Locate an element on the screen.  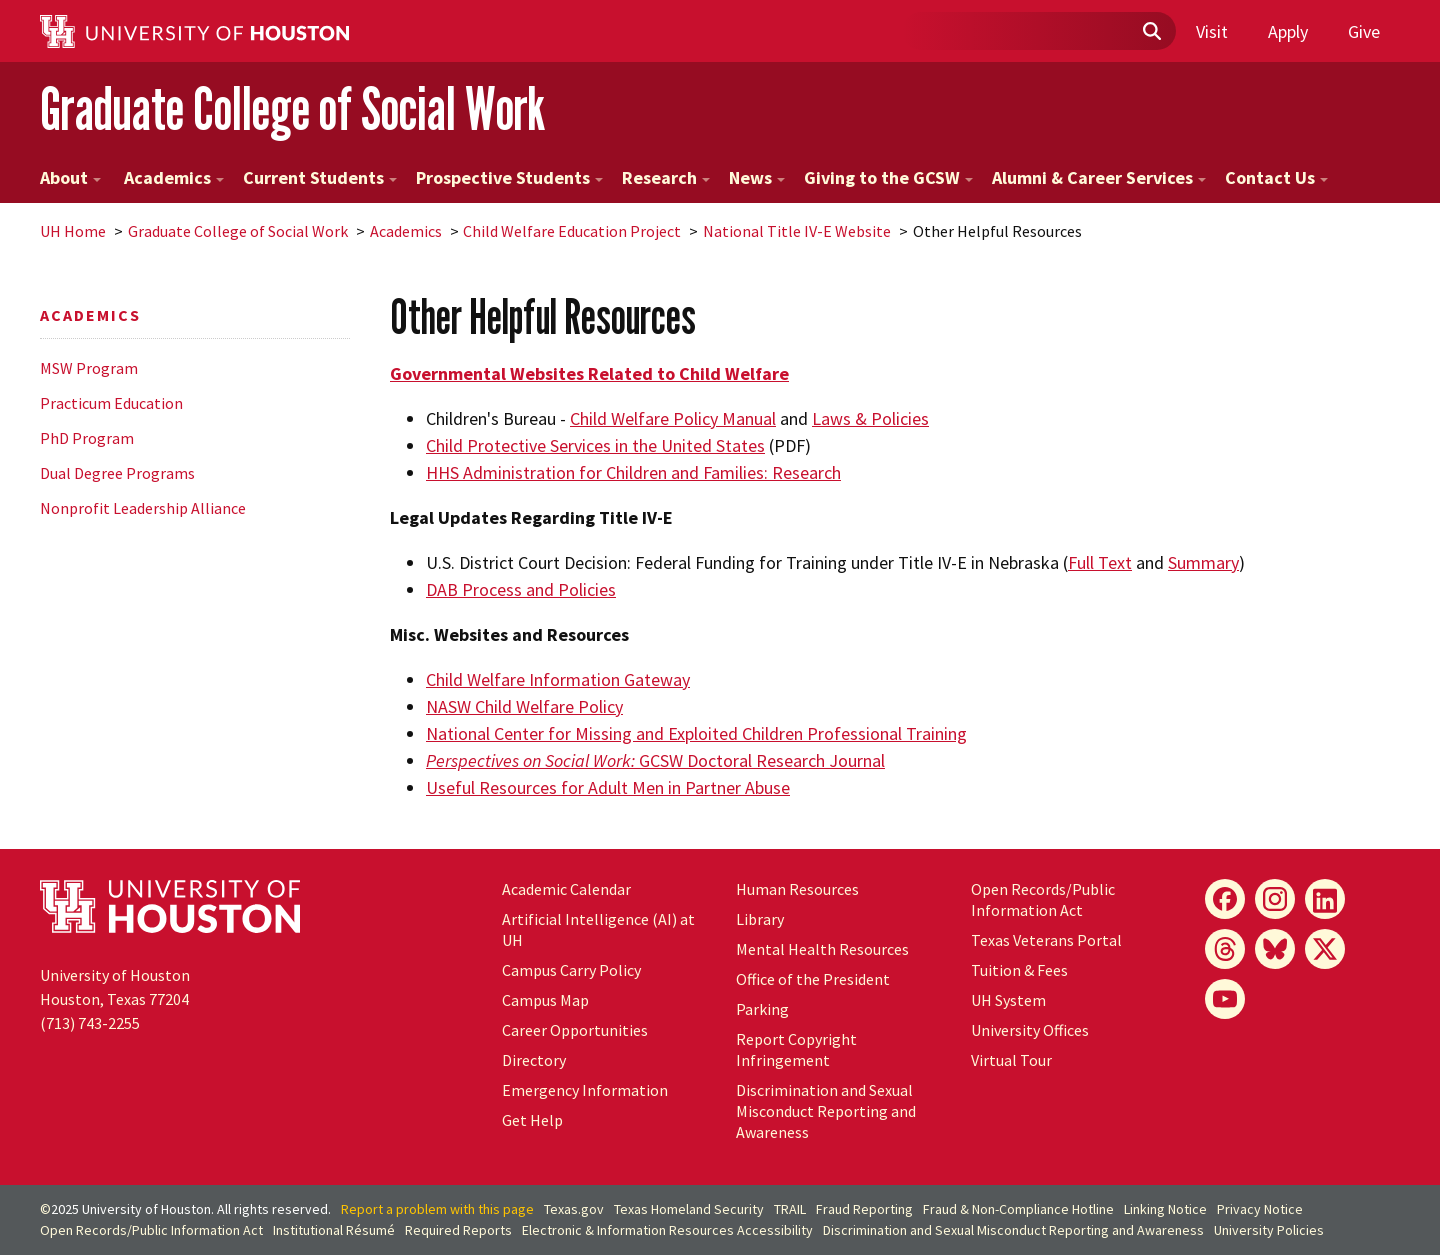
Visit is located at coordinates (1212, 31).